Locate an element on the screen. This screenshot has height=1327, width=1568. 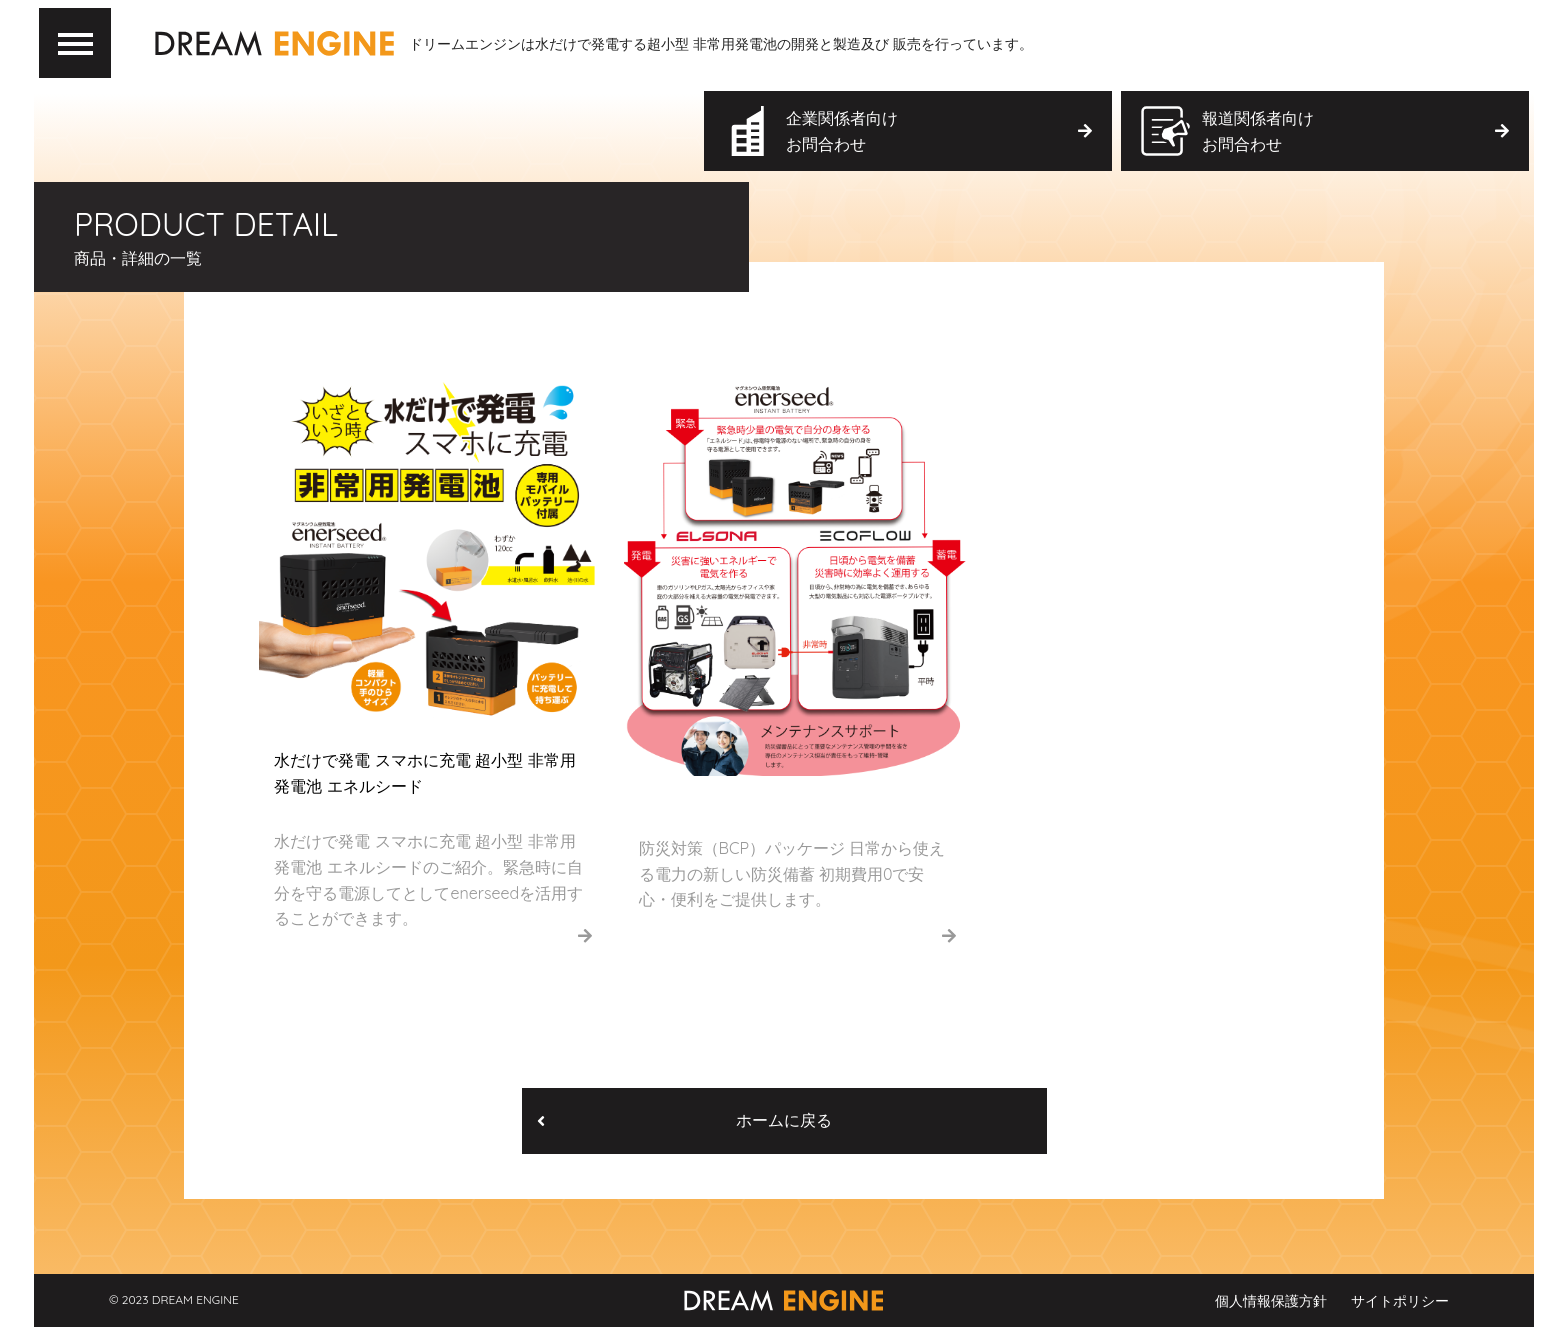
報道関係者向け お問合わせ is located at coordinates (1355, 131).